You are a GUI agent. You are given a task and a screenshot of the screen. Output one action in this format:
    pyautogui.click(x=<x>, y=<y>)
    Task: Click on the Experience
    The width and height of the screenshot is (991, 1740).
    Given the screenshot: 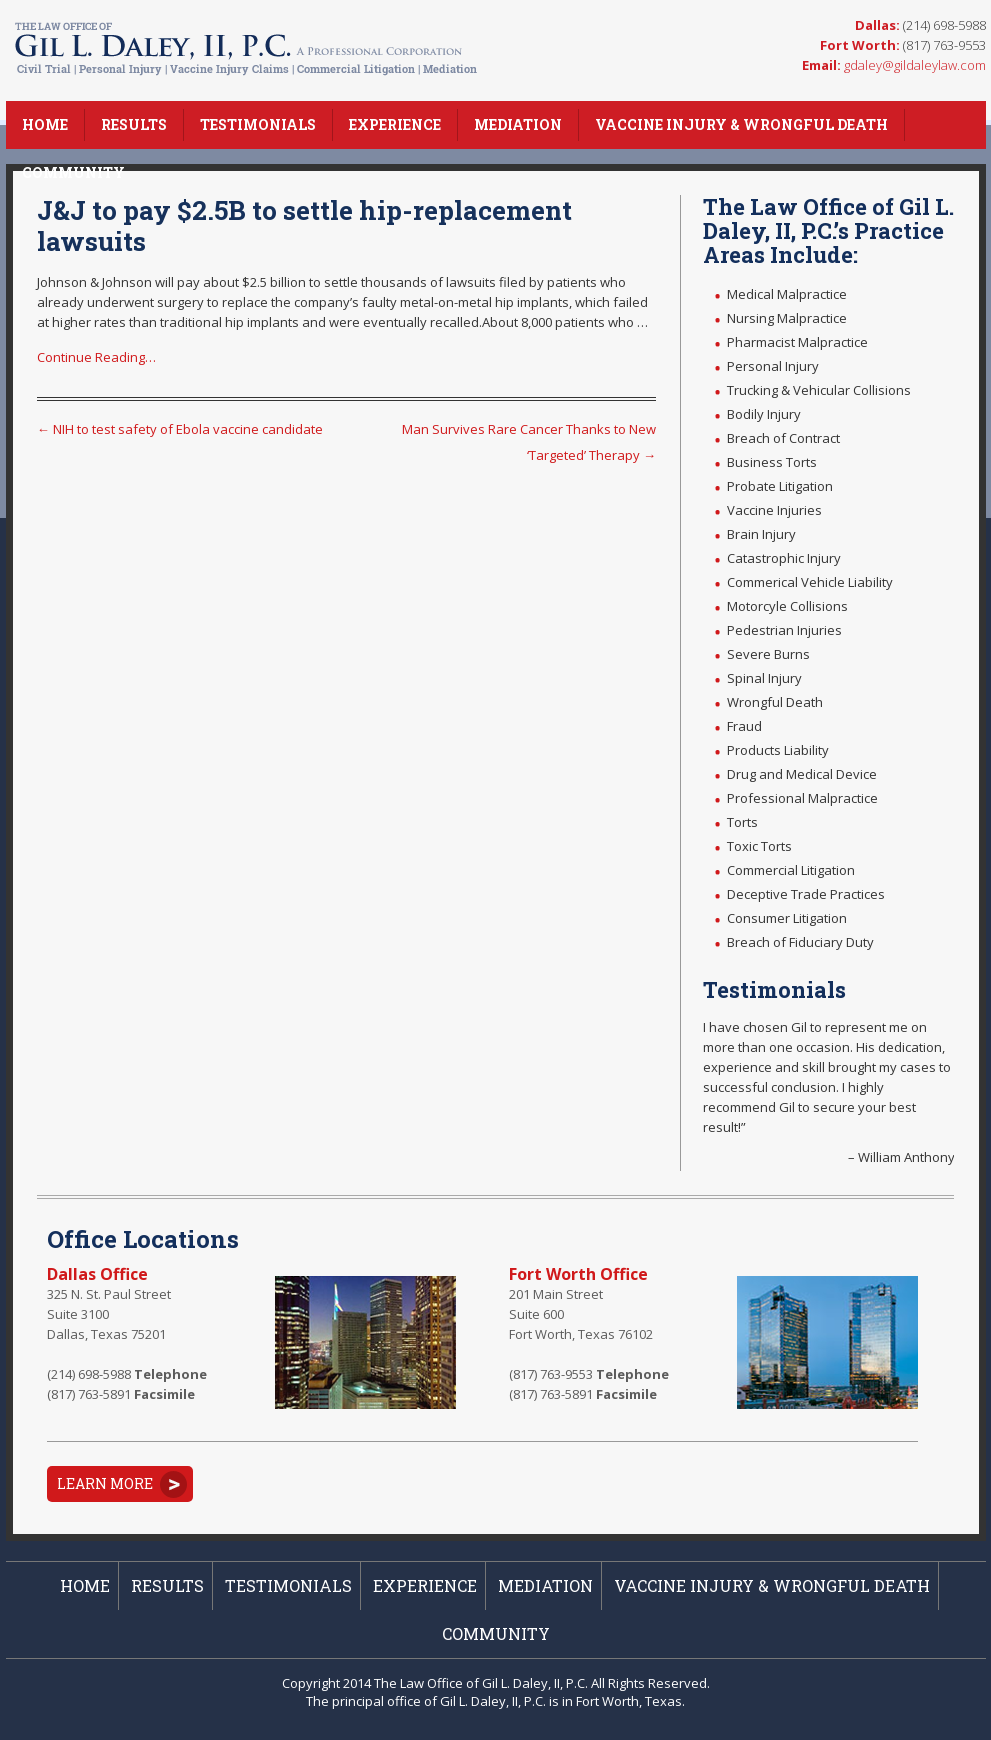 What is the action you would take?
    pyautogui.click(x=395, y=124)
    